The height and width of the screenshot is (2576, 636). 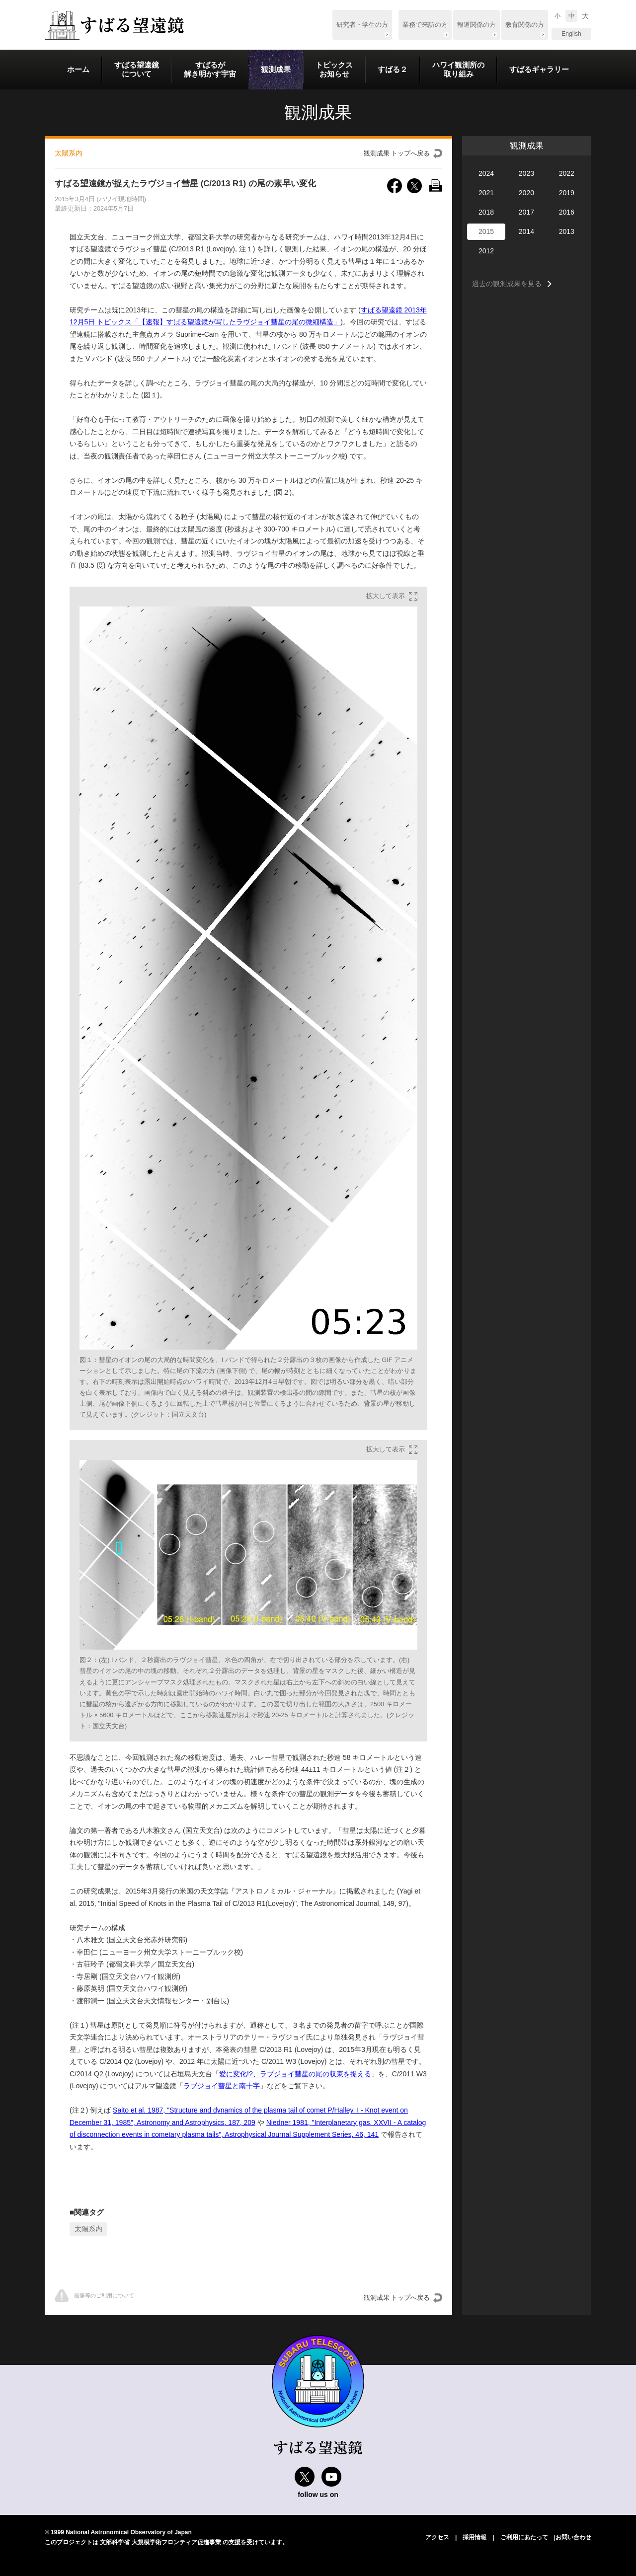 What do you see at coordinates (114, 25) in the screenshot?
I see `すばる望遠鏡` at bounding box center [114, 25].